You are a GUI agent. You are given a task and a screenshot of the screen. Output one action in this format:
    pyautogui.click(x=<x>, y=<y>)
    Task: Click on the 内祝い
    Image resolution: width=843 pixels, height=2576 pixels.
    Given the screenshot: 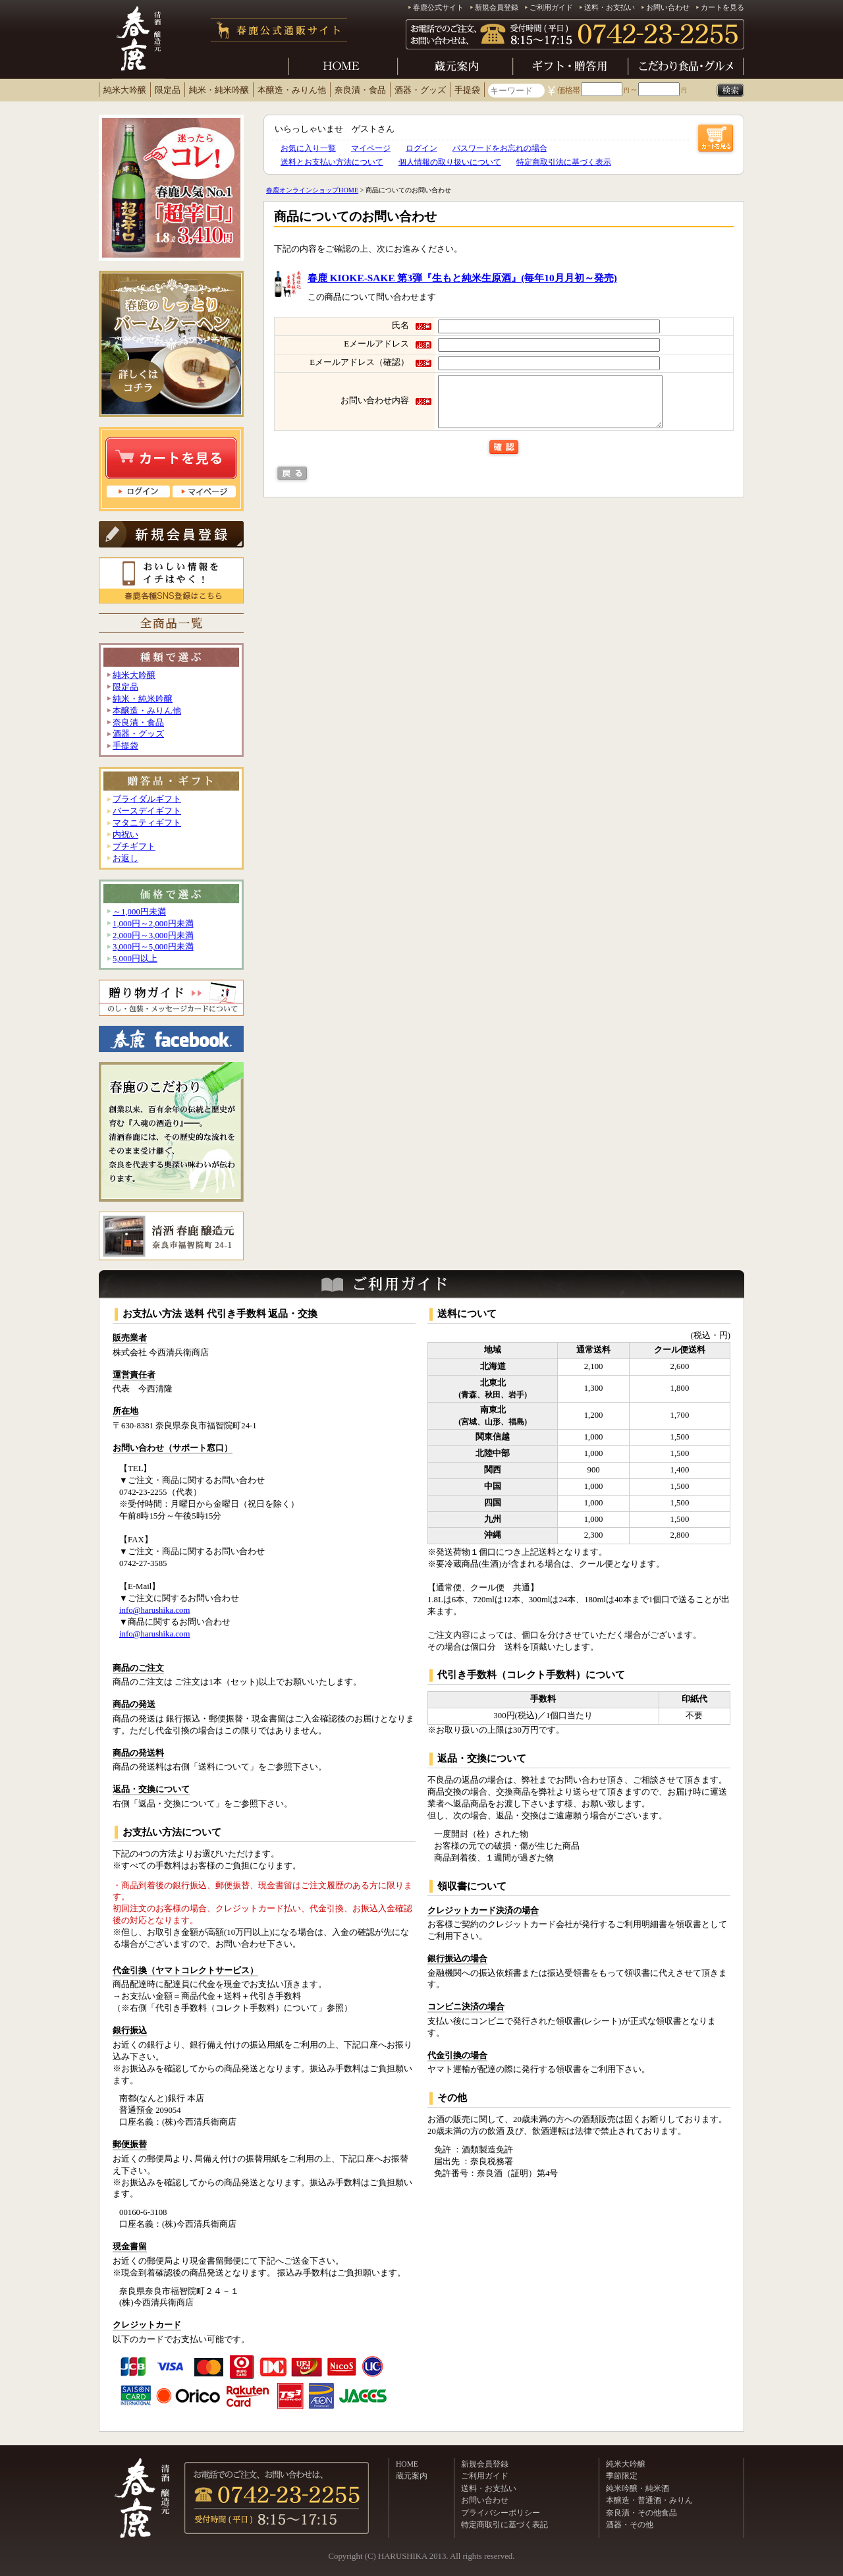 What is the action you would take?
    pyautogui.click(x=125, y=834)
    